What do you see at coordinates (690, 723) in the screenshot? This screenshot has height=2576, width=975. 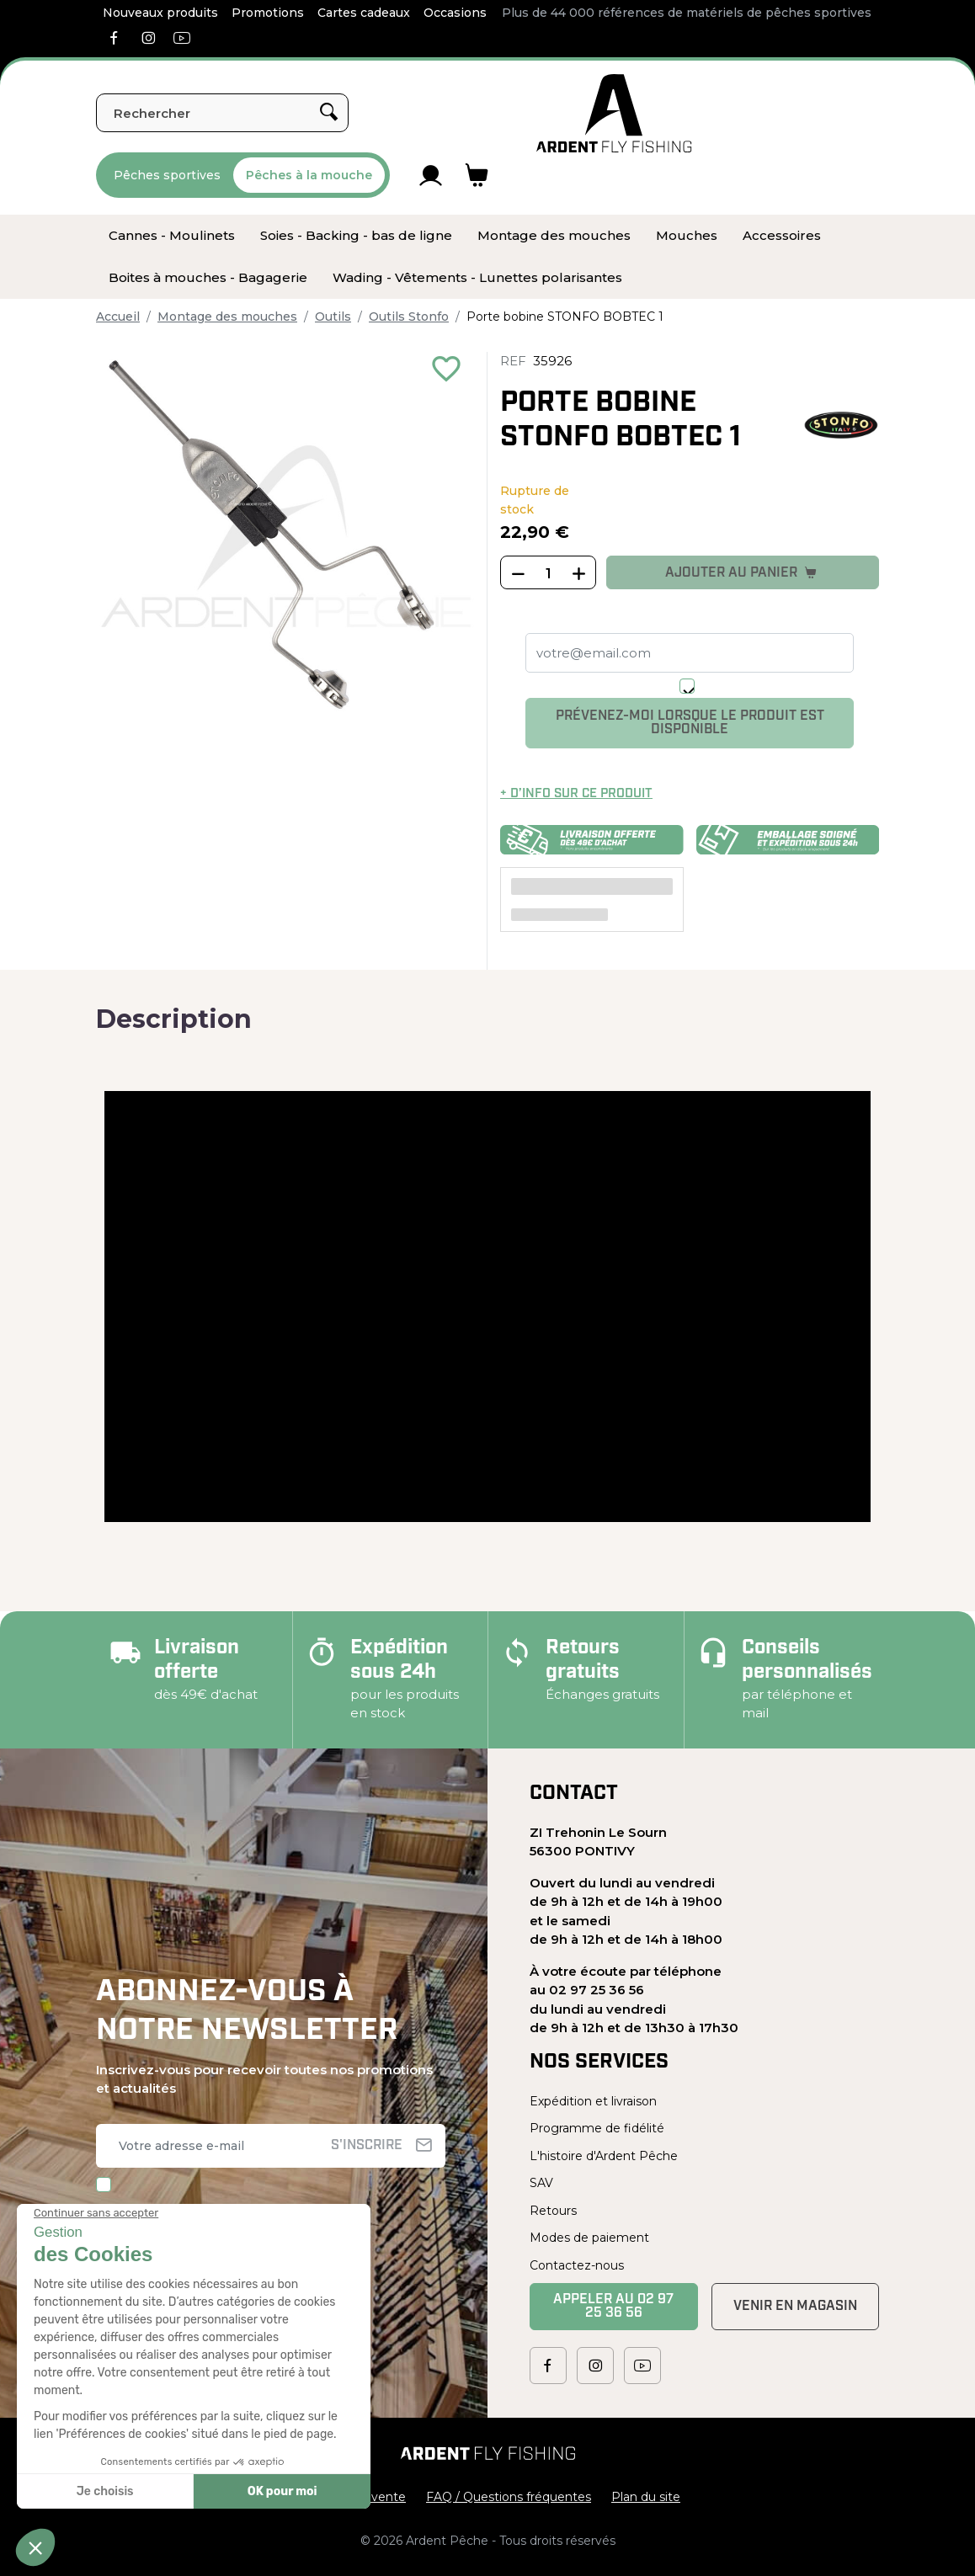 I see `Prévenez-moi lorsque le produit est disponible` at bounding box center [690, 723].